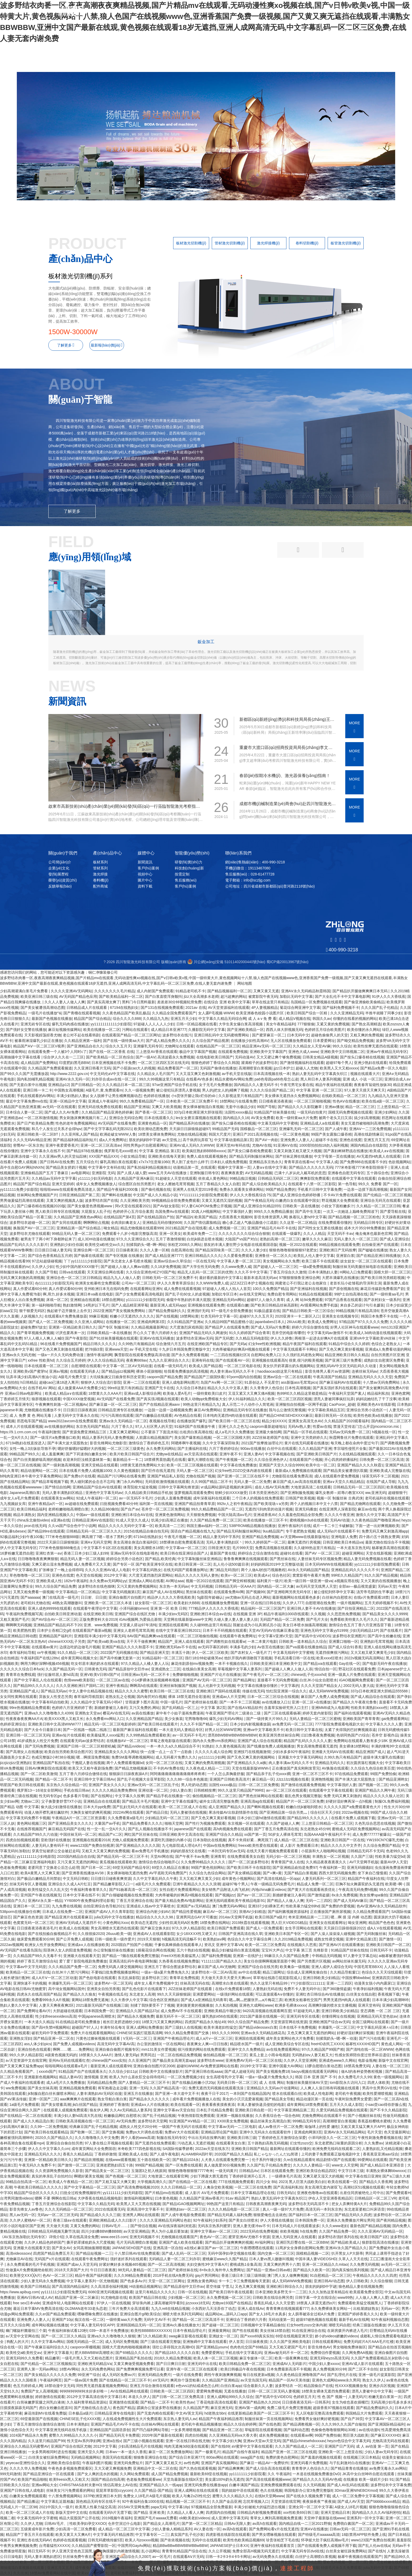  I want to click on julia无码中文字在线播放, so click(114, 1917).